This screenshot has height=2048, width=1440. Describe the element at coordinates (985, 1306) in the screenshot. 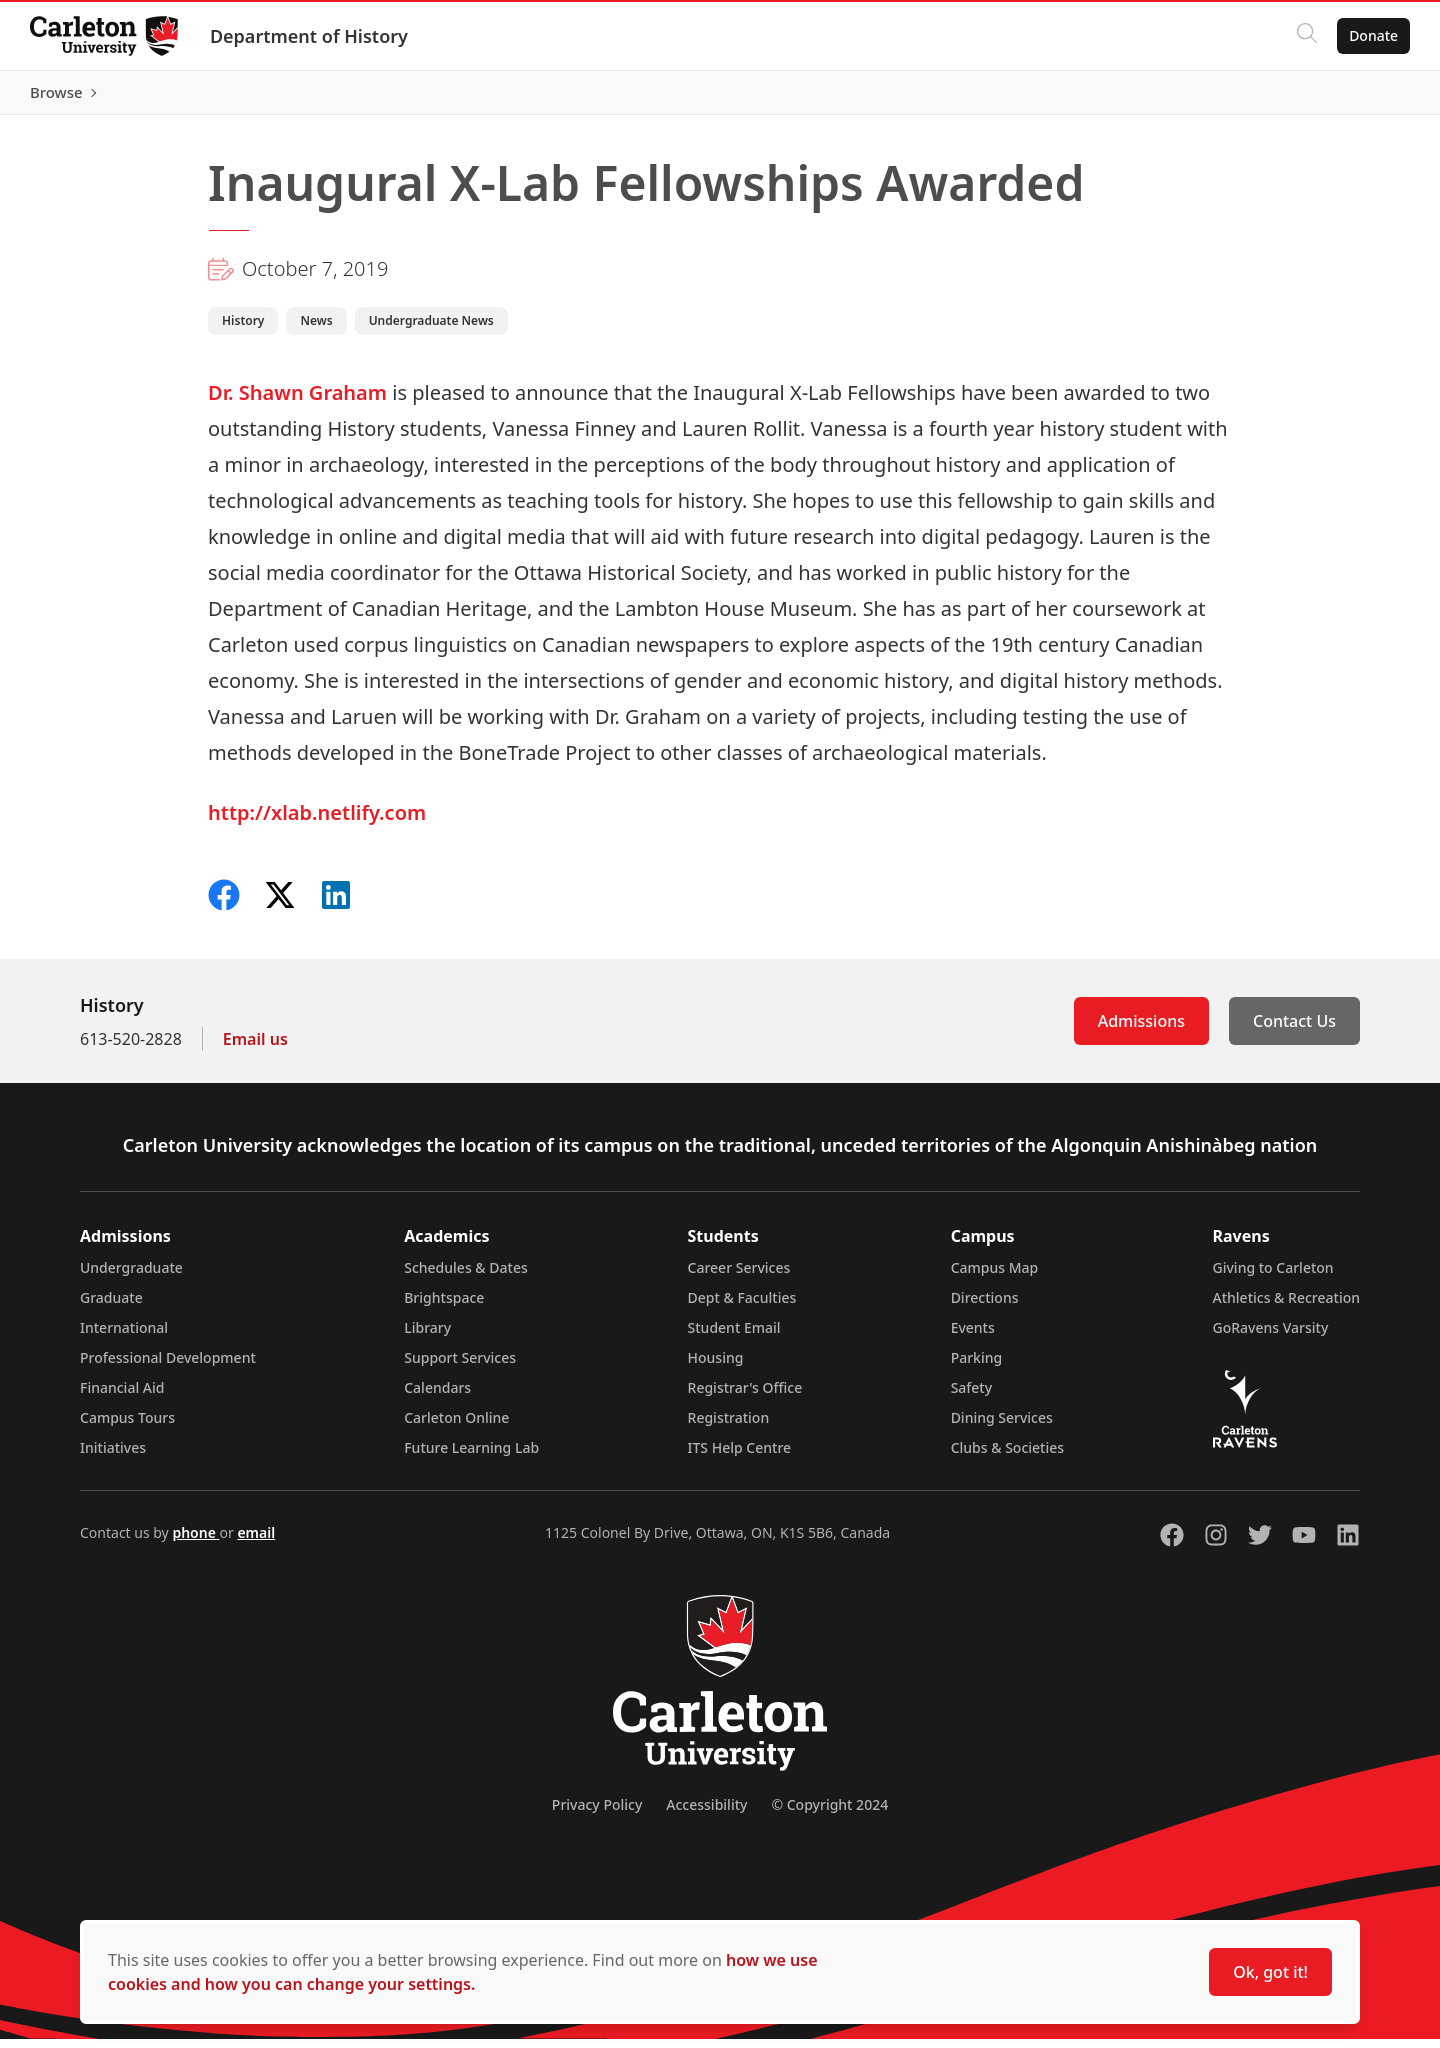

I see `Directions` at that location.